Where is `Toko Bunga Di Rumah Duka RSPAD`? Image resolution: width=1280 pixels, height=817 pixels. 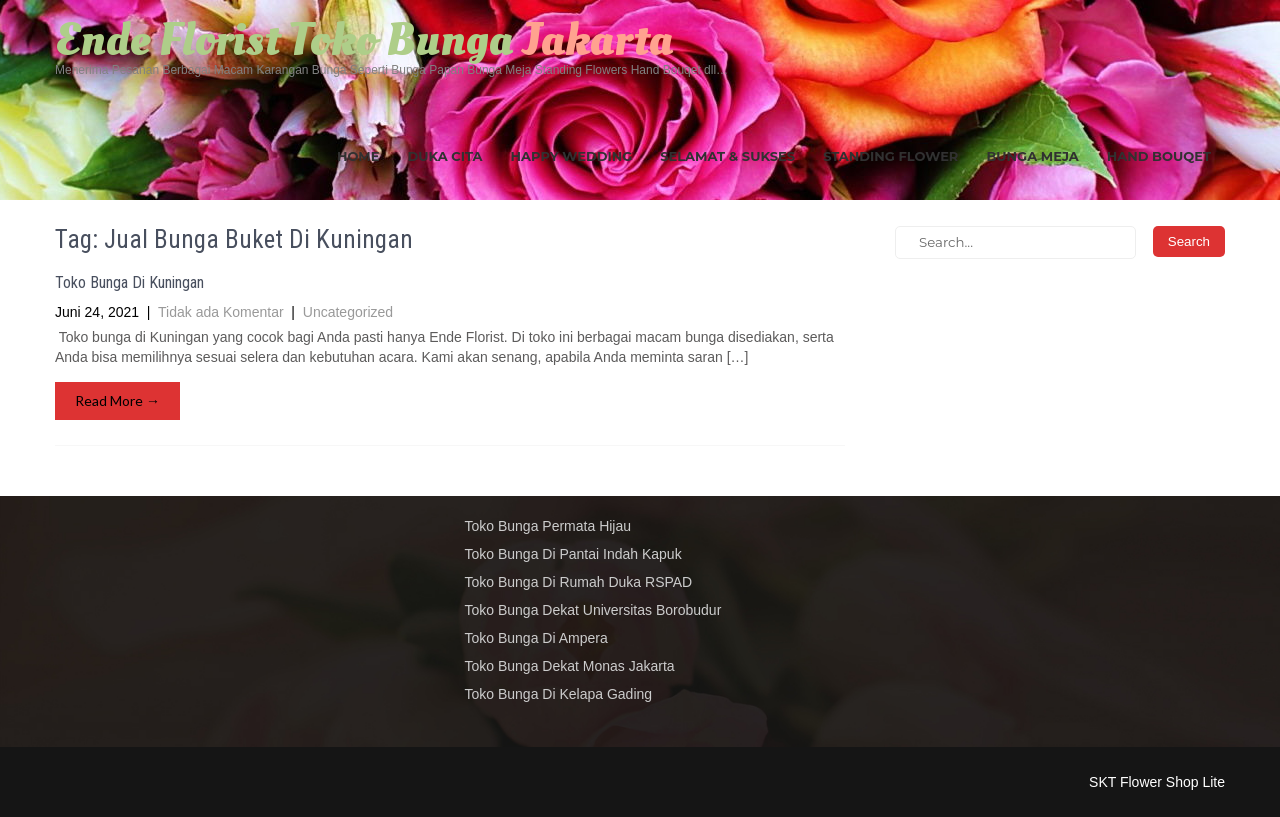 Toko Bunga Di Rumah Duka RSPAD is located at coordinates (579, 582).